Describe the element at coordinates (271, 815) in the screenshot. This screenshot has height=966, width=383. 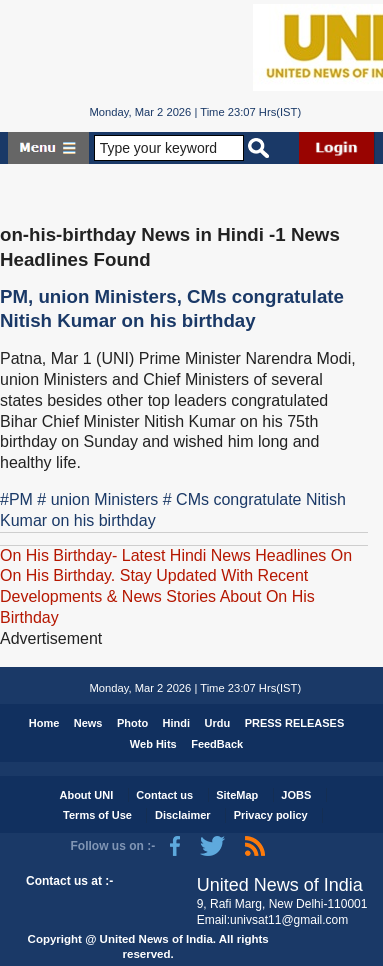
I see `Privacy policy` at that location.